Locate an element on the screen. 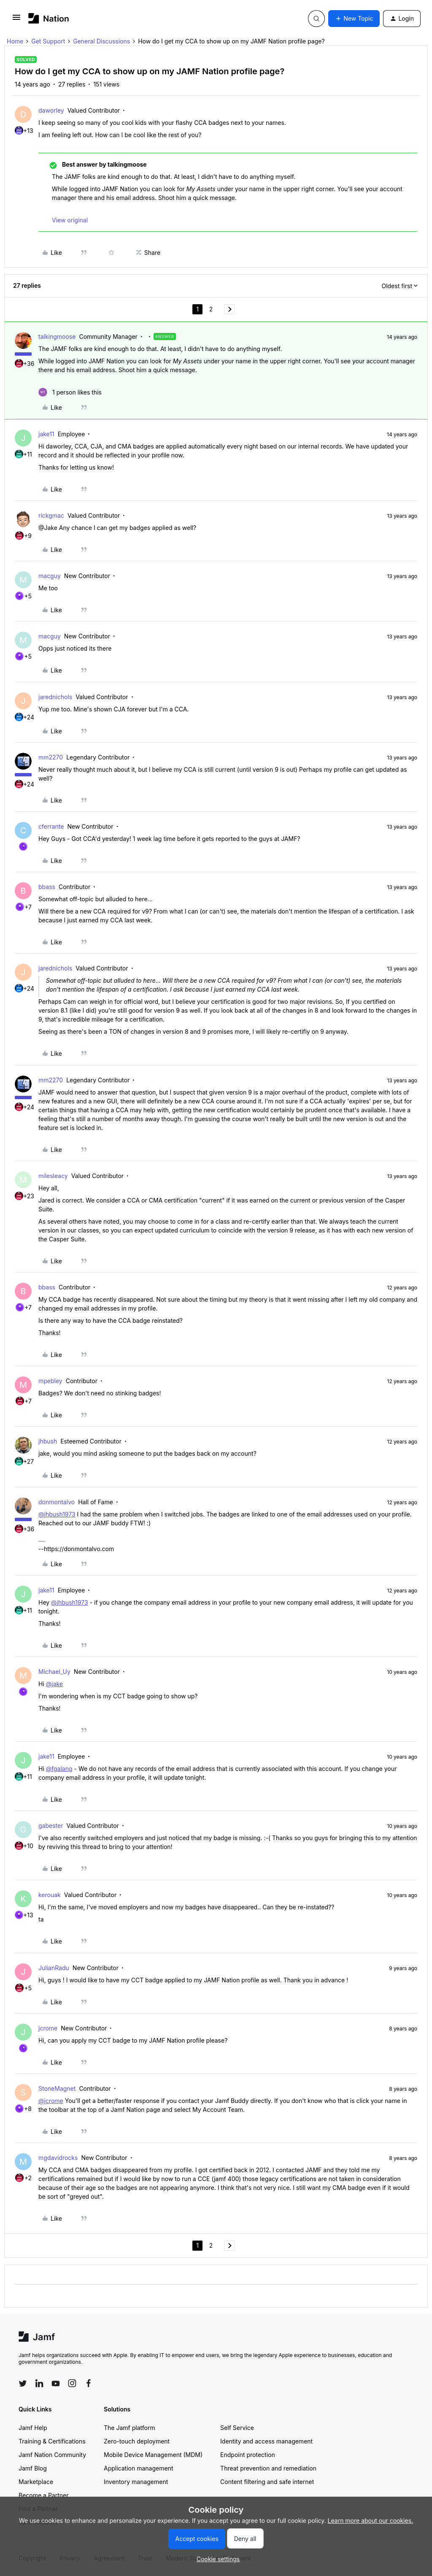 This screenshot has width=432, height=2576. [Forum|go.to.homepage] is located at coordinates (48, 18).